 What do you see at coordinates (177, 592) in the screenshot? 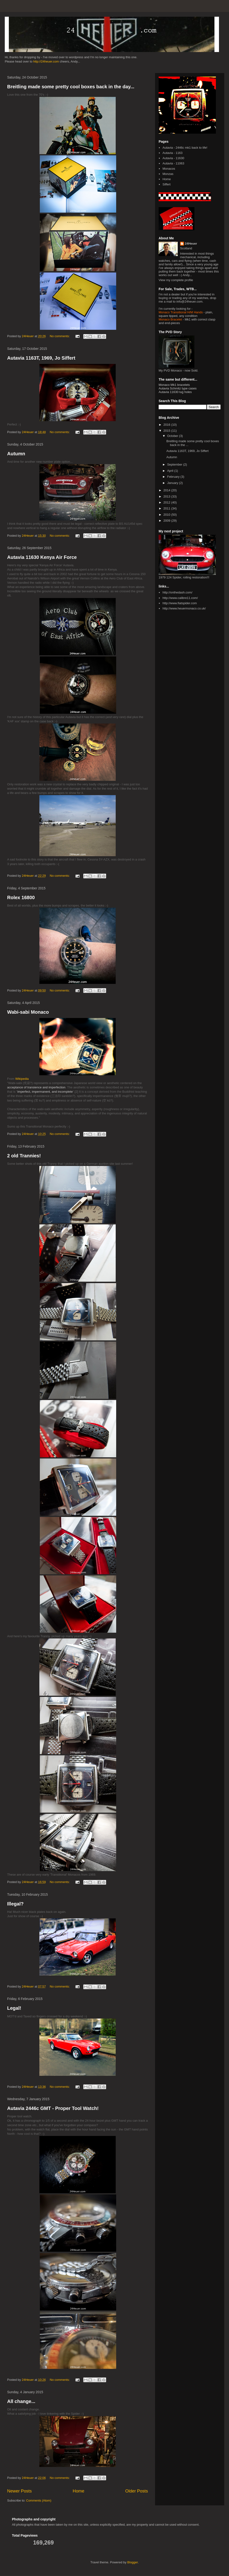
I see `http://onthedash.com/` at bounding box center [177, 592].